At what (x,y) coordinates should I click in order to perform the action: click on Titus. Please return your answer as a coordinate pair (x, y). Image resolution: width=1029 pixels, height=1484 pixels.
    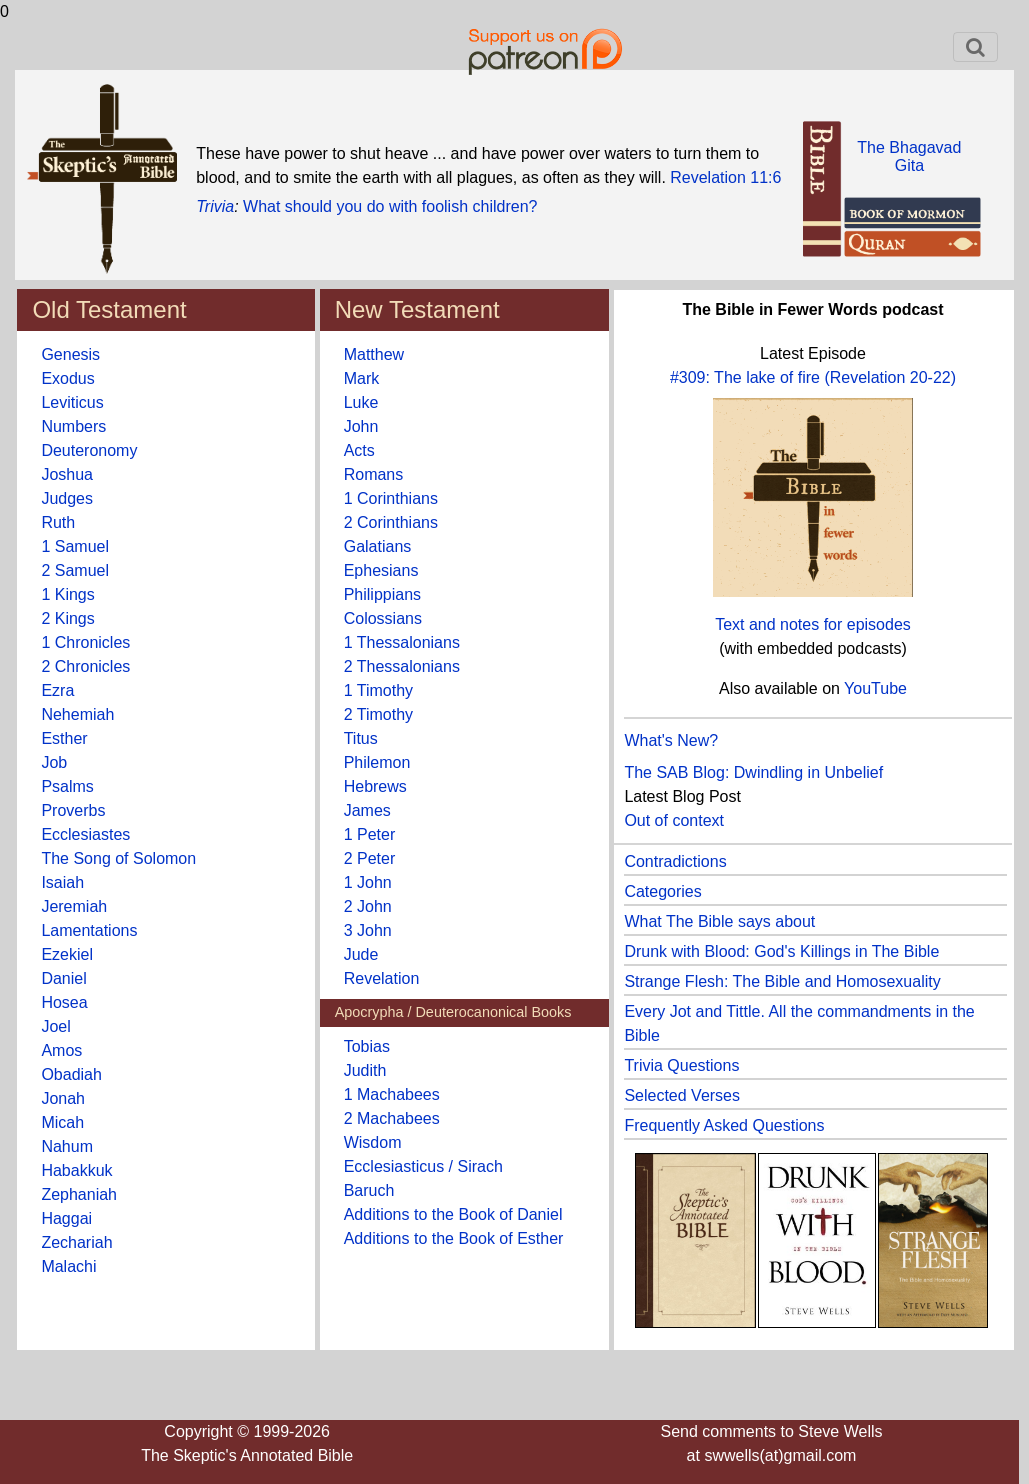
    Looking at the image, I should click on (361, 738).